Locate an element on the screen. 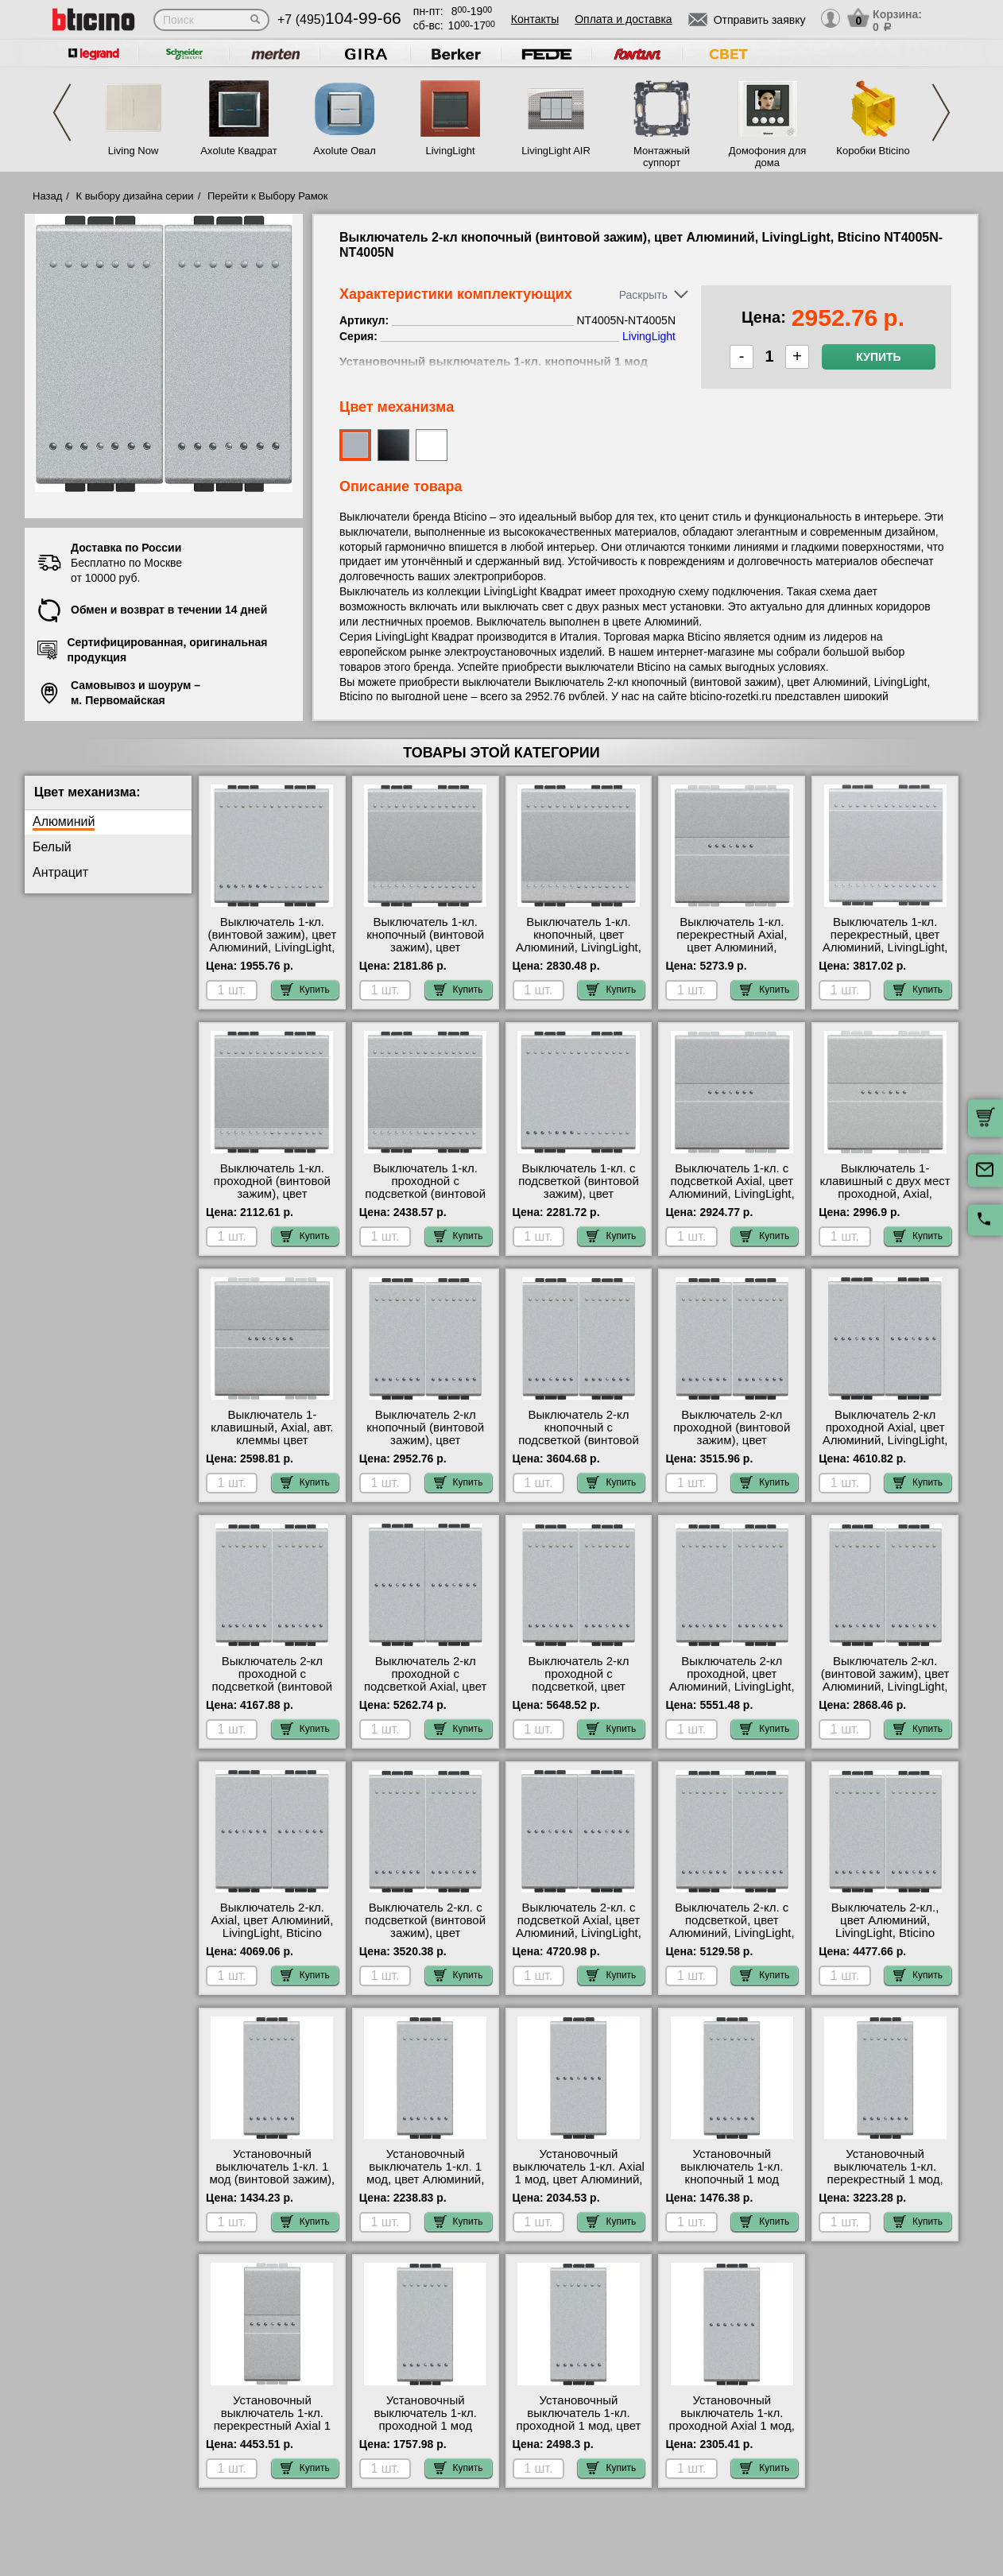  Выключатель 2-кл проходной Axial, цвет Алюминий, LivingLight, Bticino NT4053A-NT4053A is located at coordinates (885, 1440).